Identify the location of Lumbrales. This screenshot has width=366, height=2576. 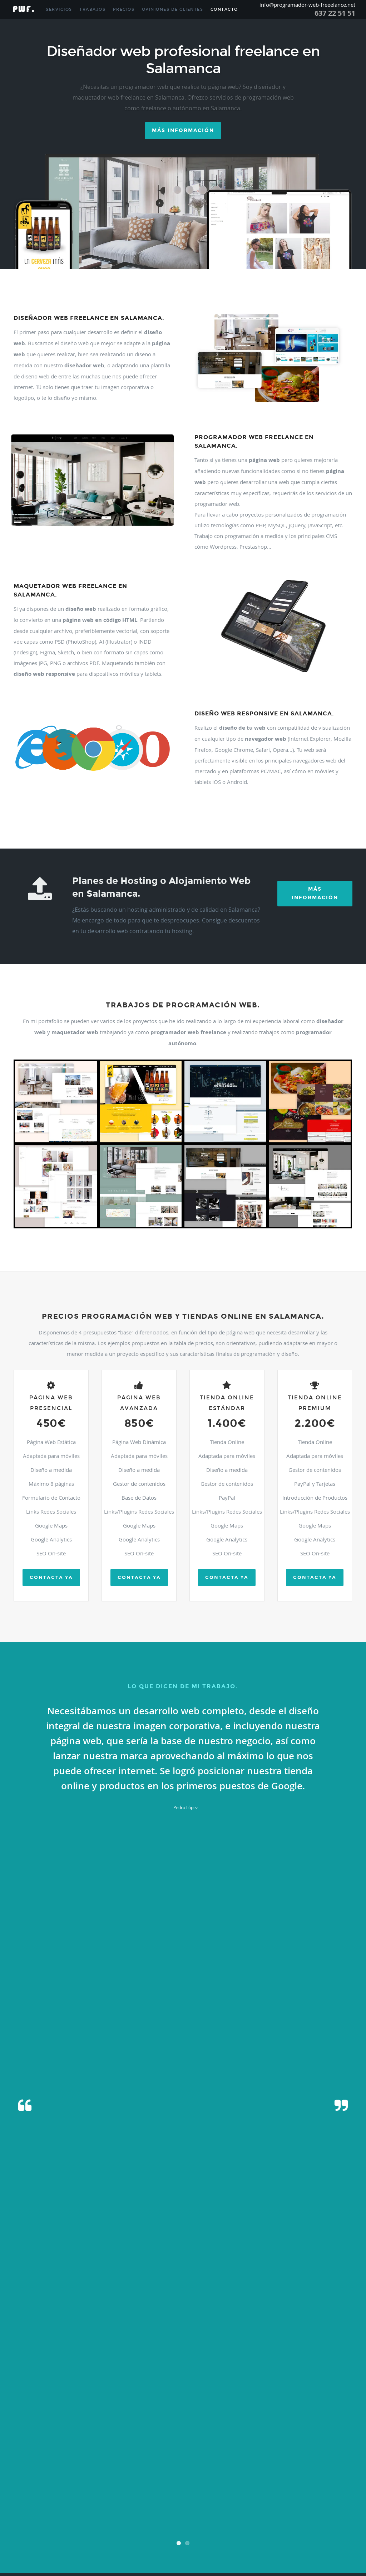
(179, 2413).